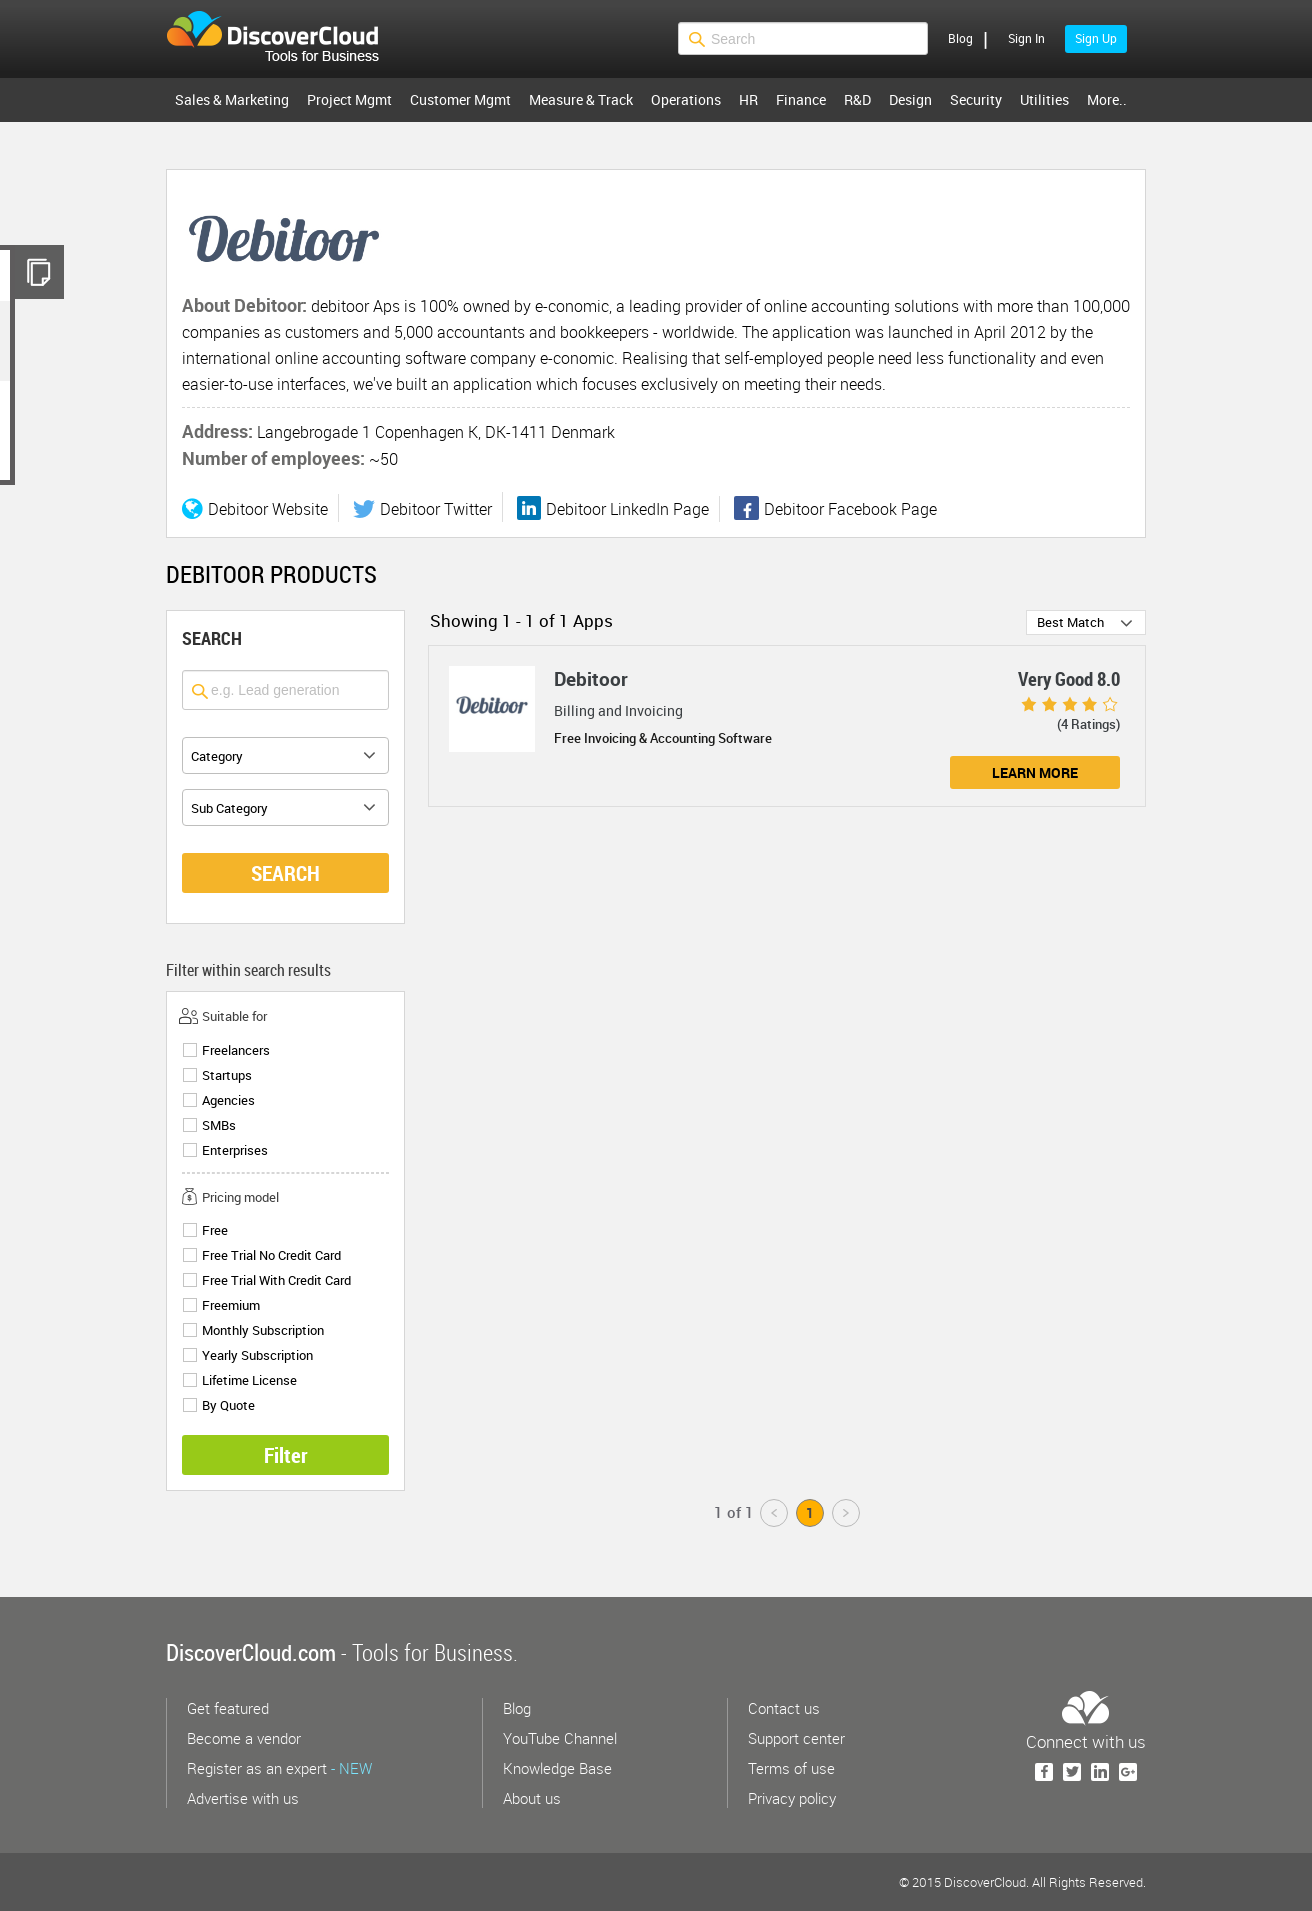 This screenshot has height=1911, width=1312. I want to click on Knowledge Base, so click(557, 1768).